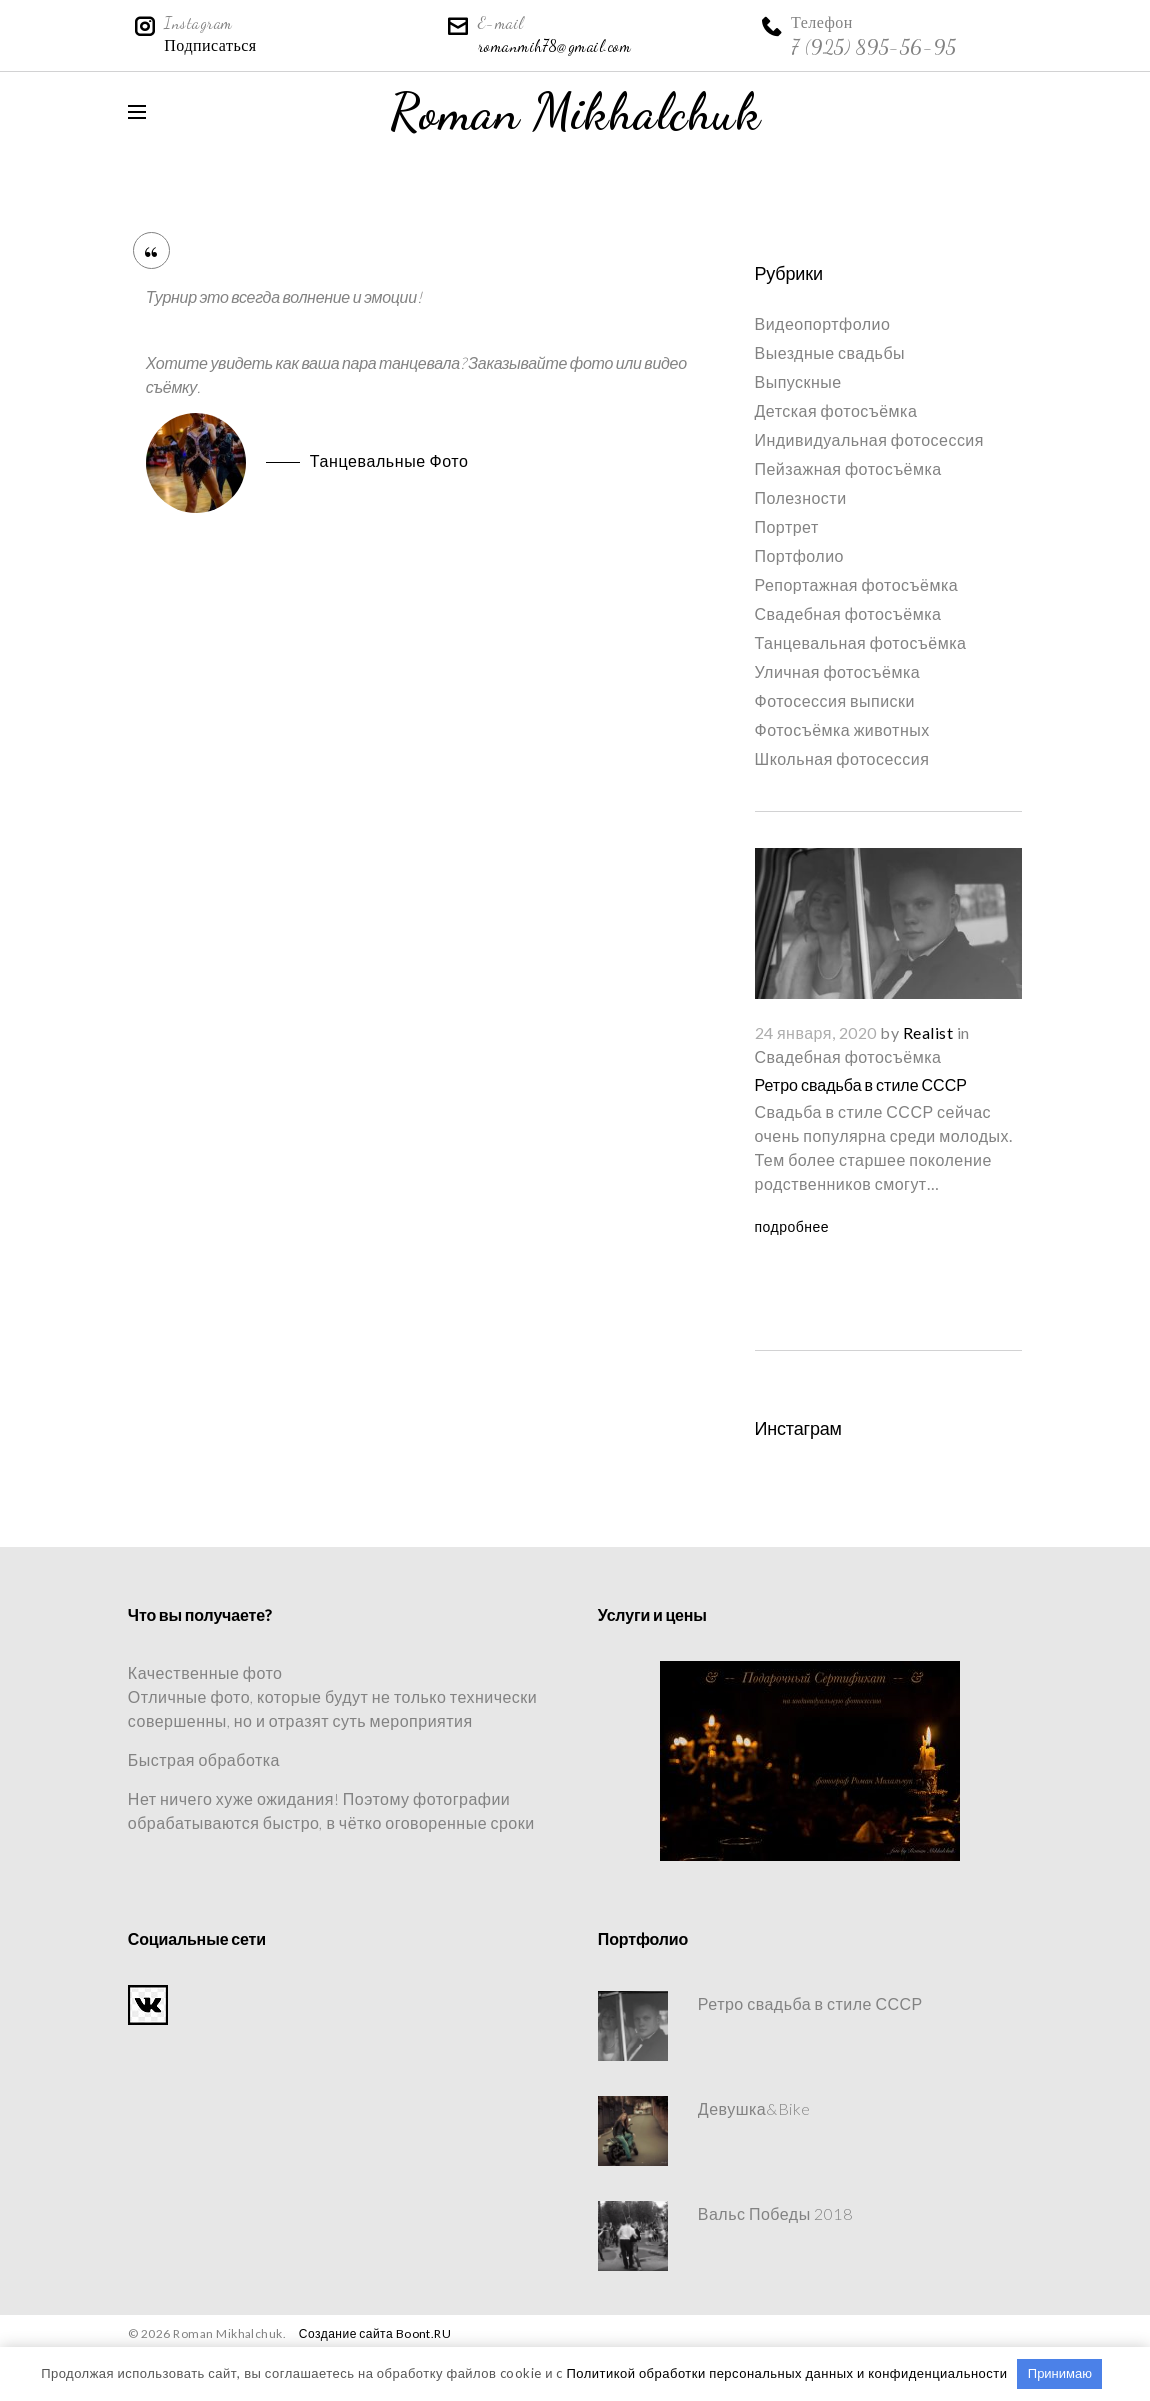 Image resolution: width=1150 pixels, height=2401 pixels. Describe the element at coordinates (1060, 2373) in the screenshot. I see `Принимаю` at that location.